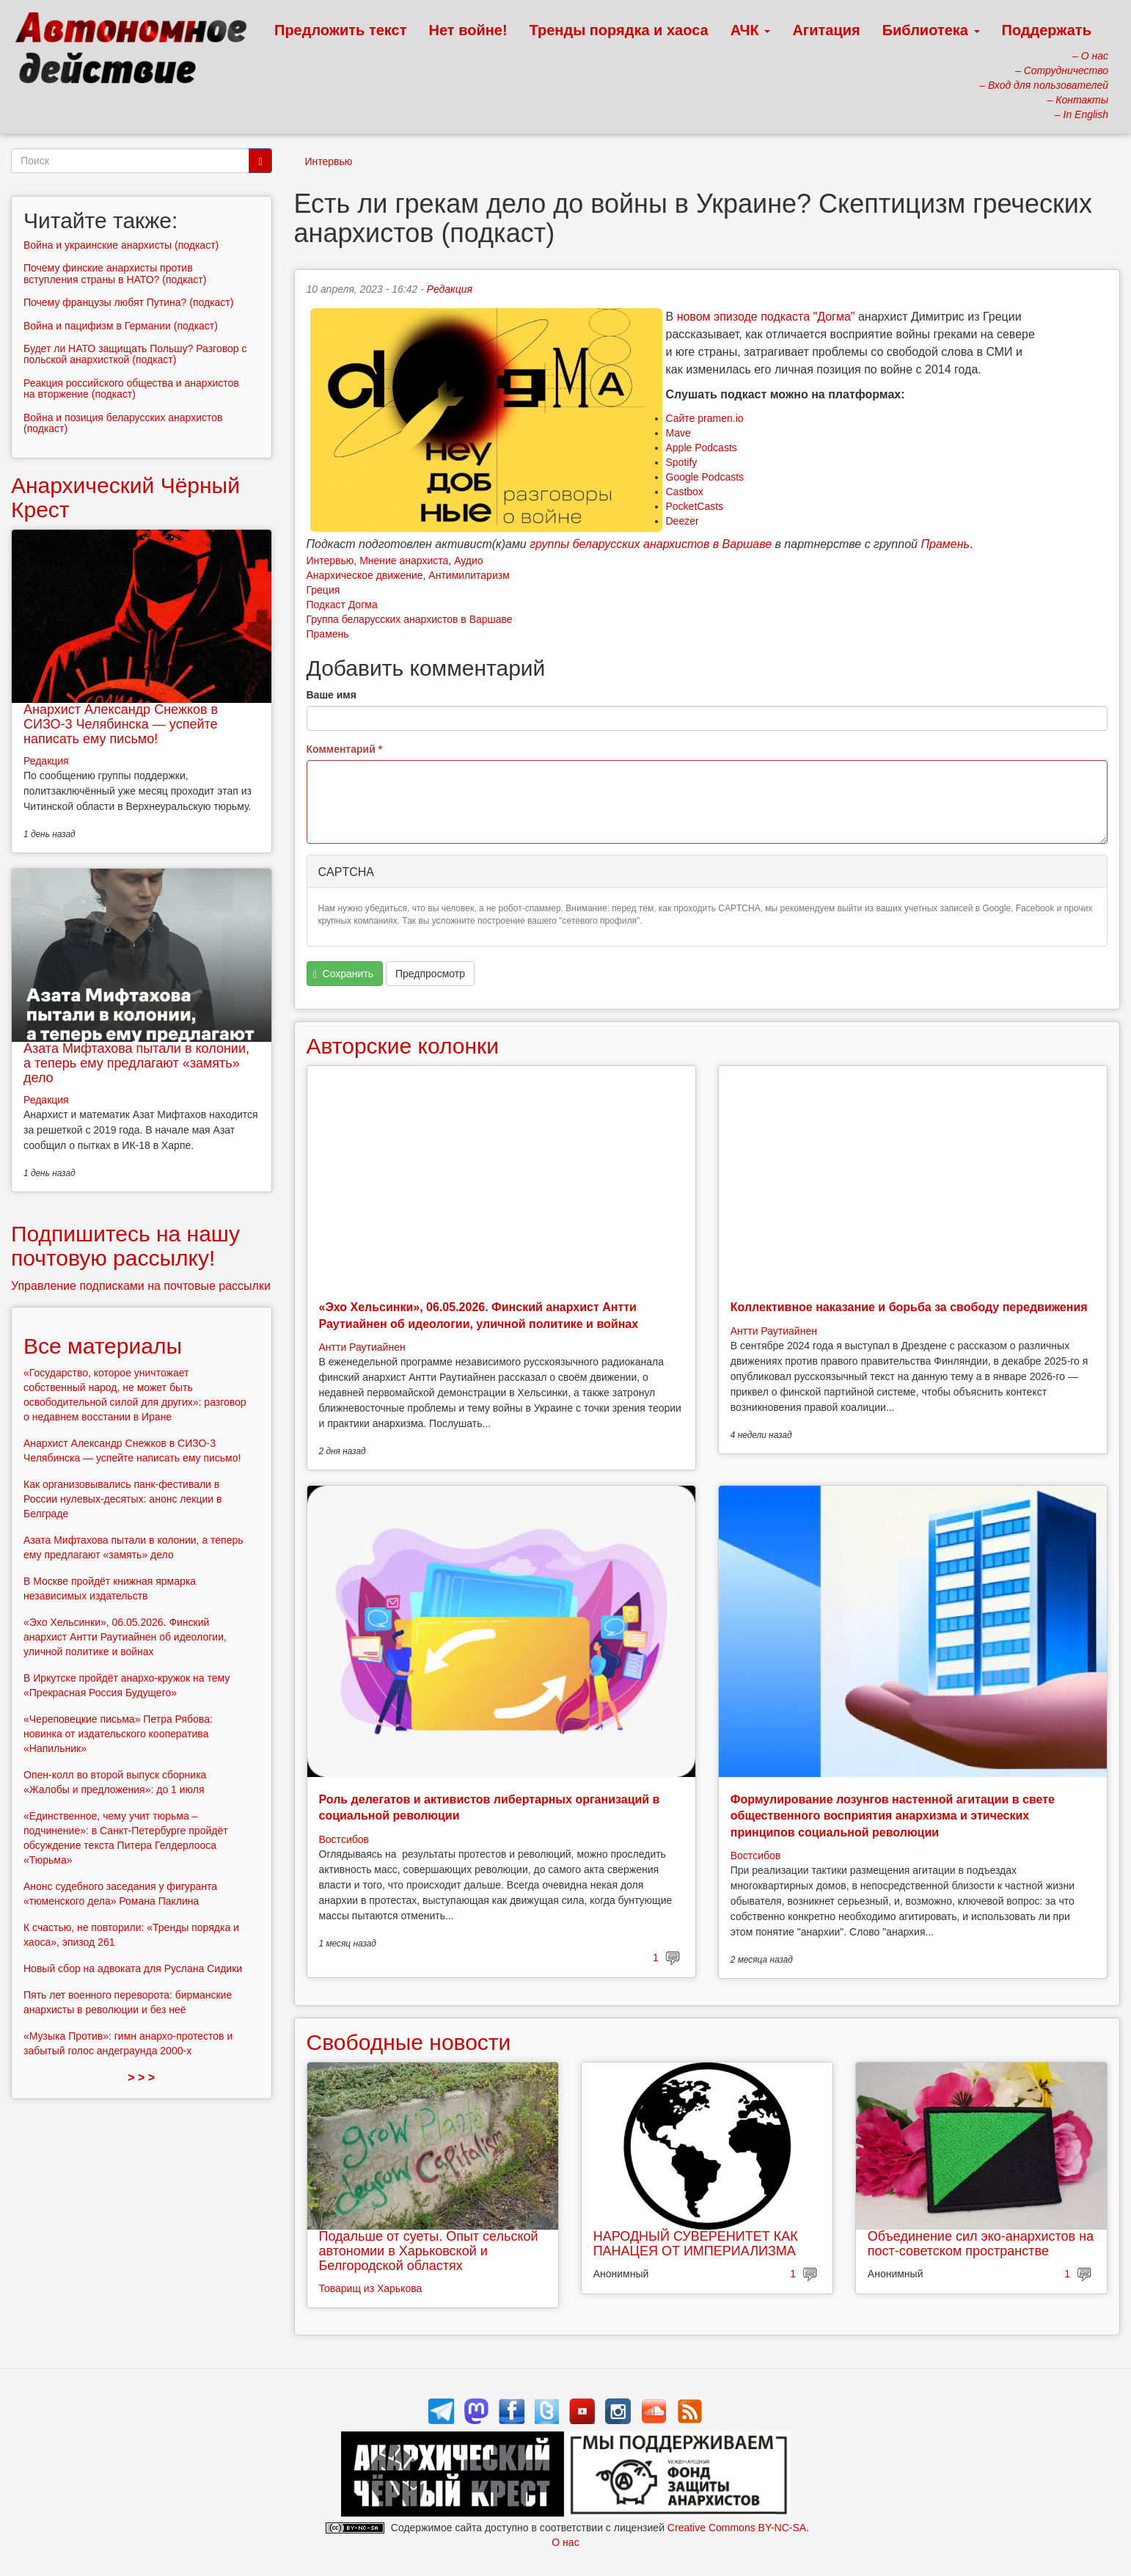 The width and height of the screenshot is (1131, 2576). Describe the element at coordinates (362, 1347) in the screenshot. I see `Антти Раутиайнен` at that location.